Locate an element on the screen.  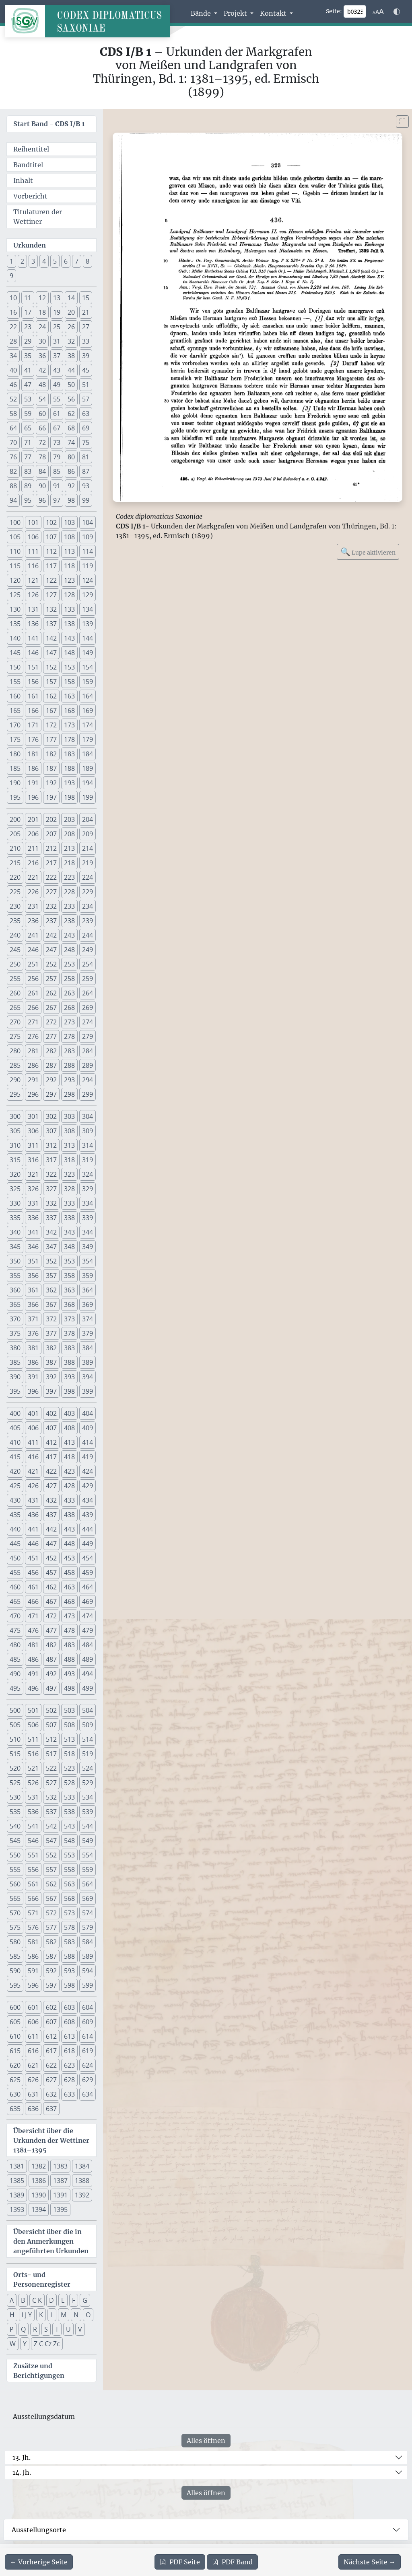
211 [button] is located at coordinates (33, 848).